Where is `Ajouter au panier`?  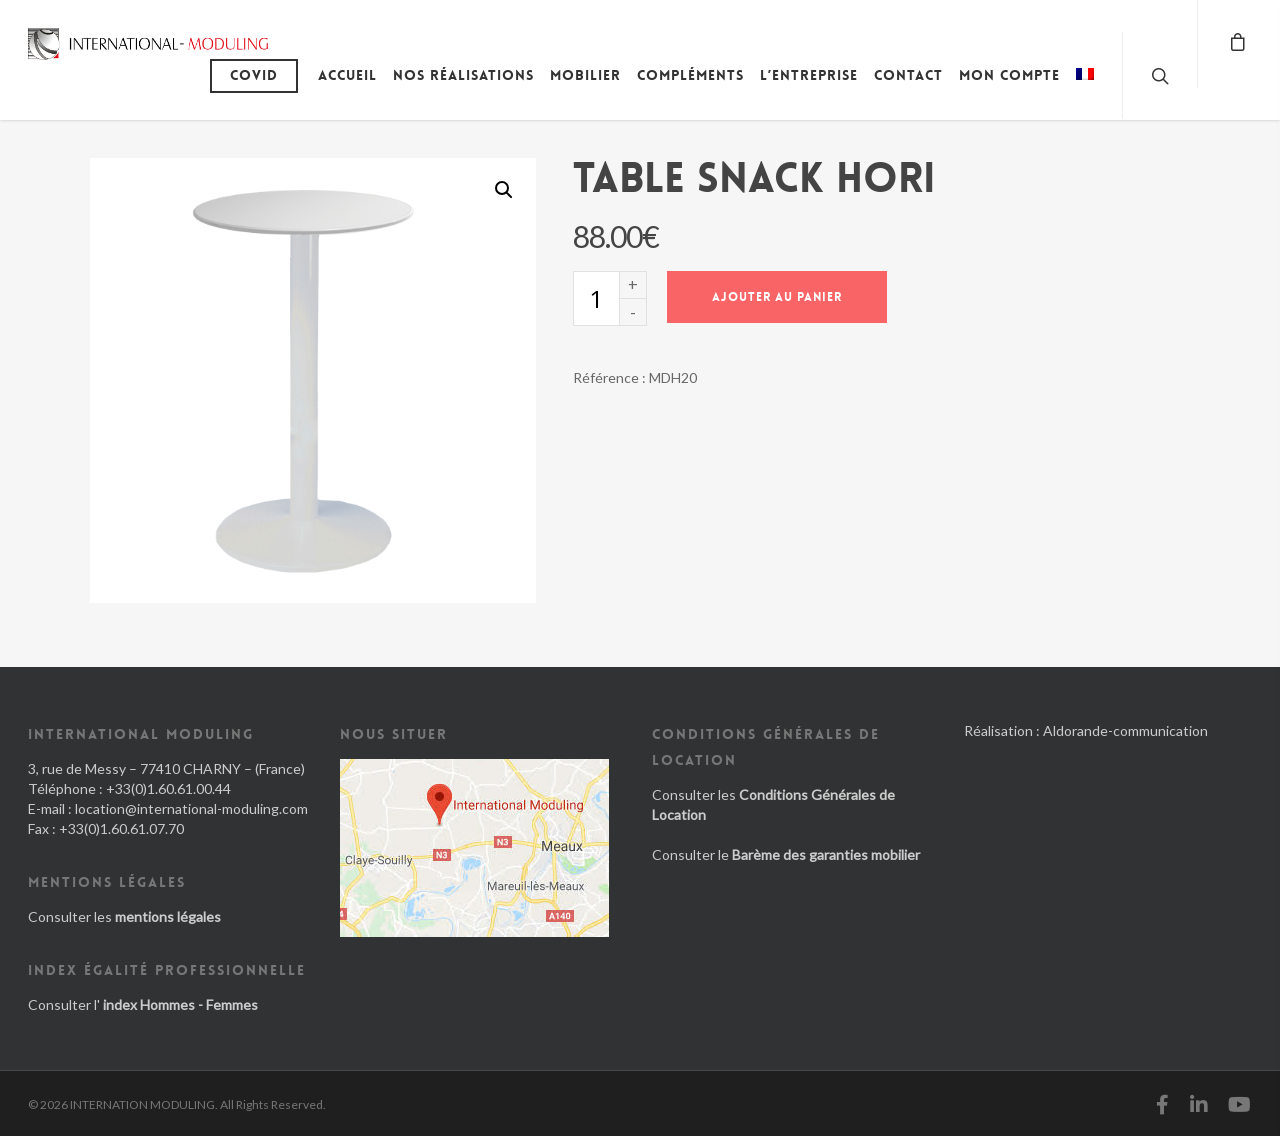
Ajouter au panier is located at coordinates (777, 297).